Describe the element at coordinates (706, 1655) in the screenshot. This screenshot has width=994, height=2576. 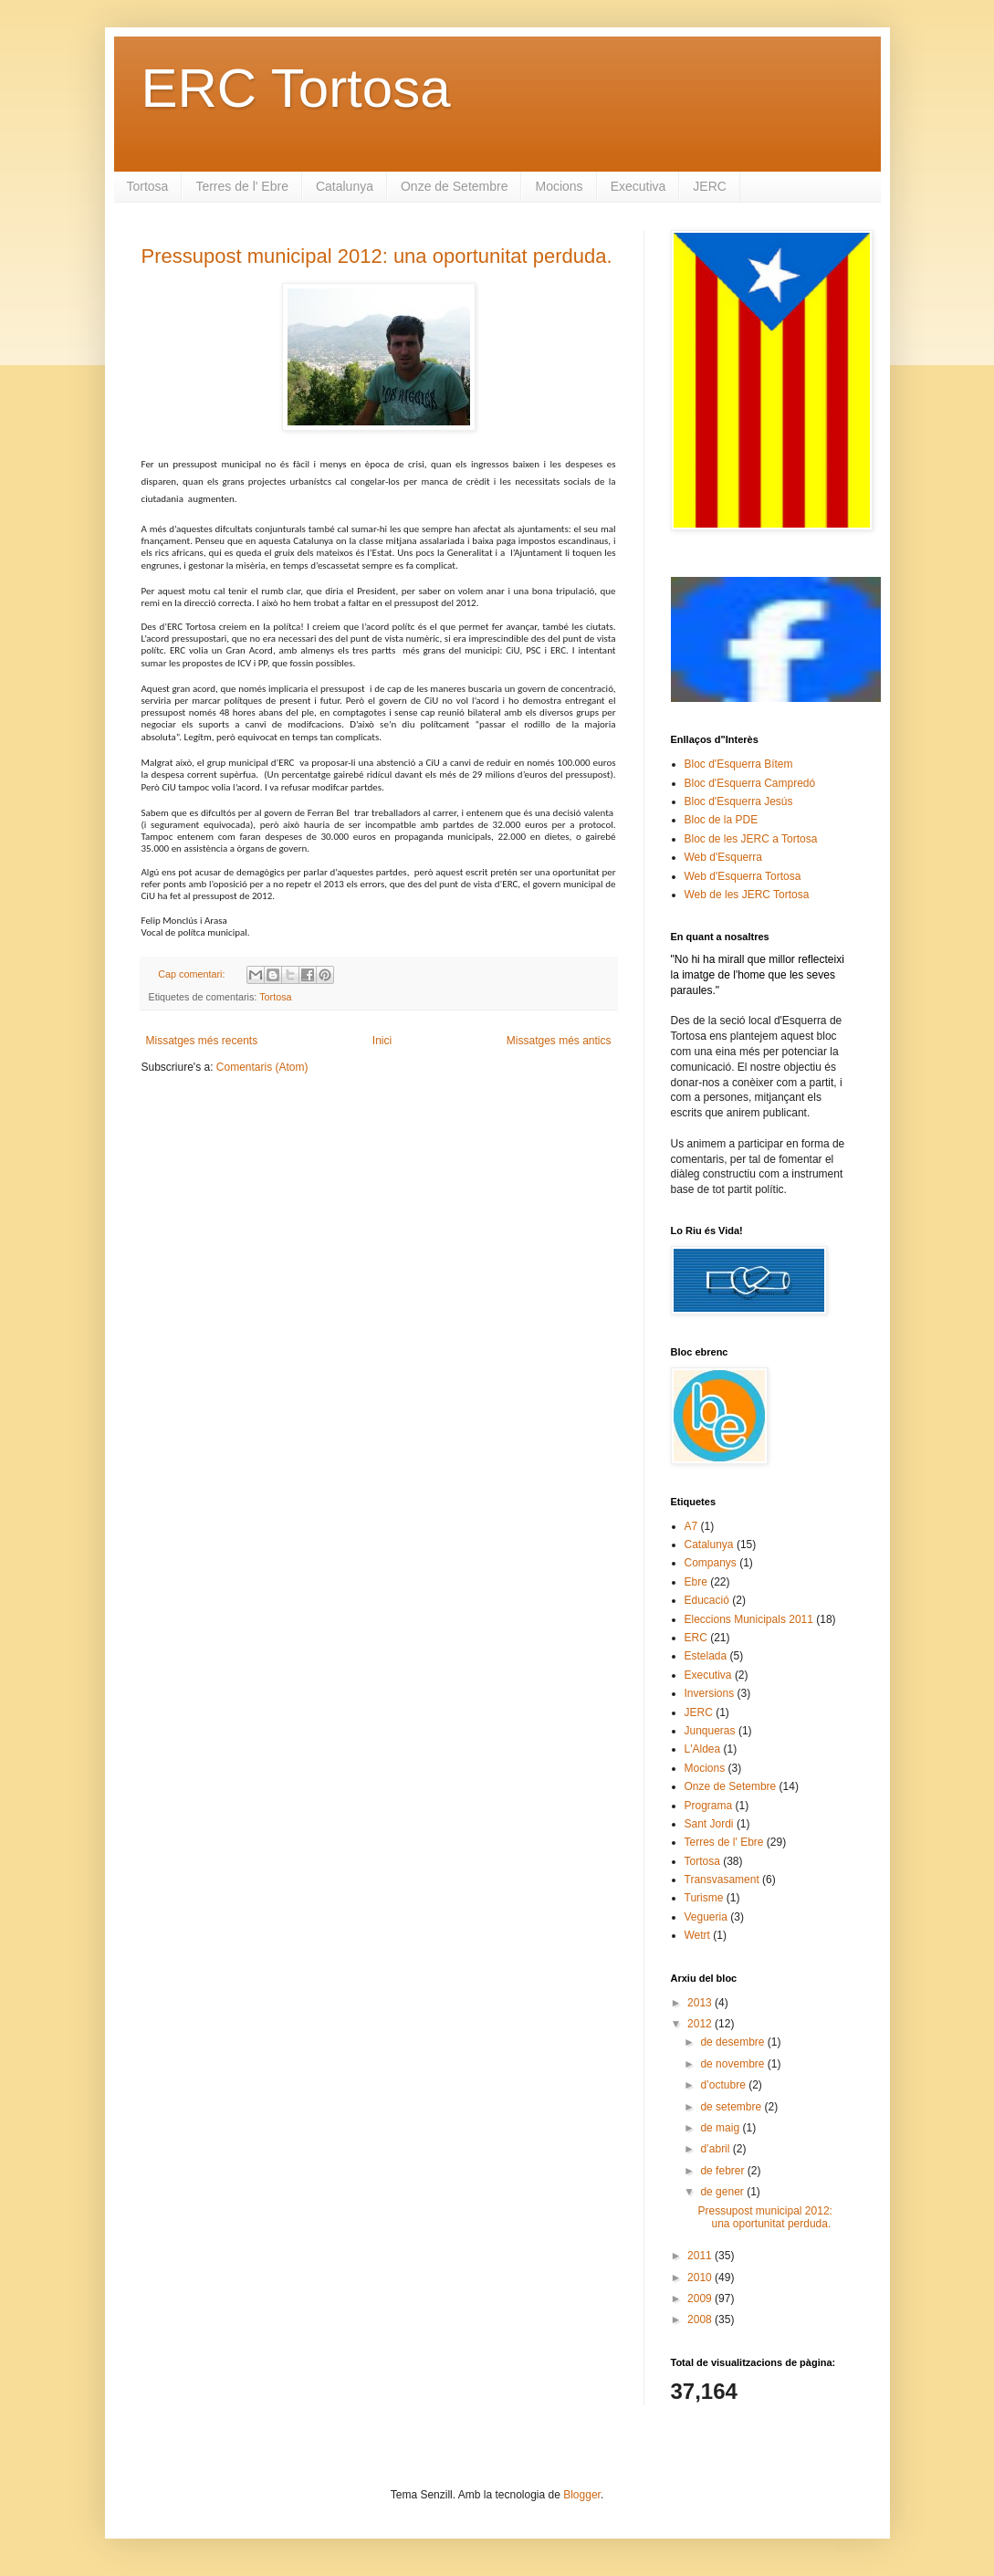
I see `Estelada` at that location.